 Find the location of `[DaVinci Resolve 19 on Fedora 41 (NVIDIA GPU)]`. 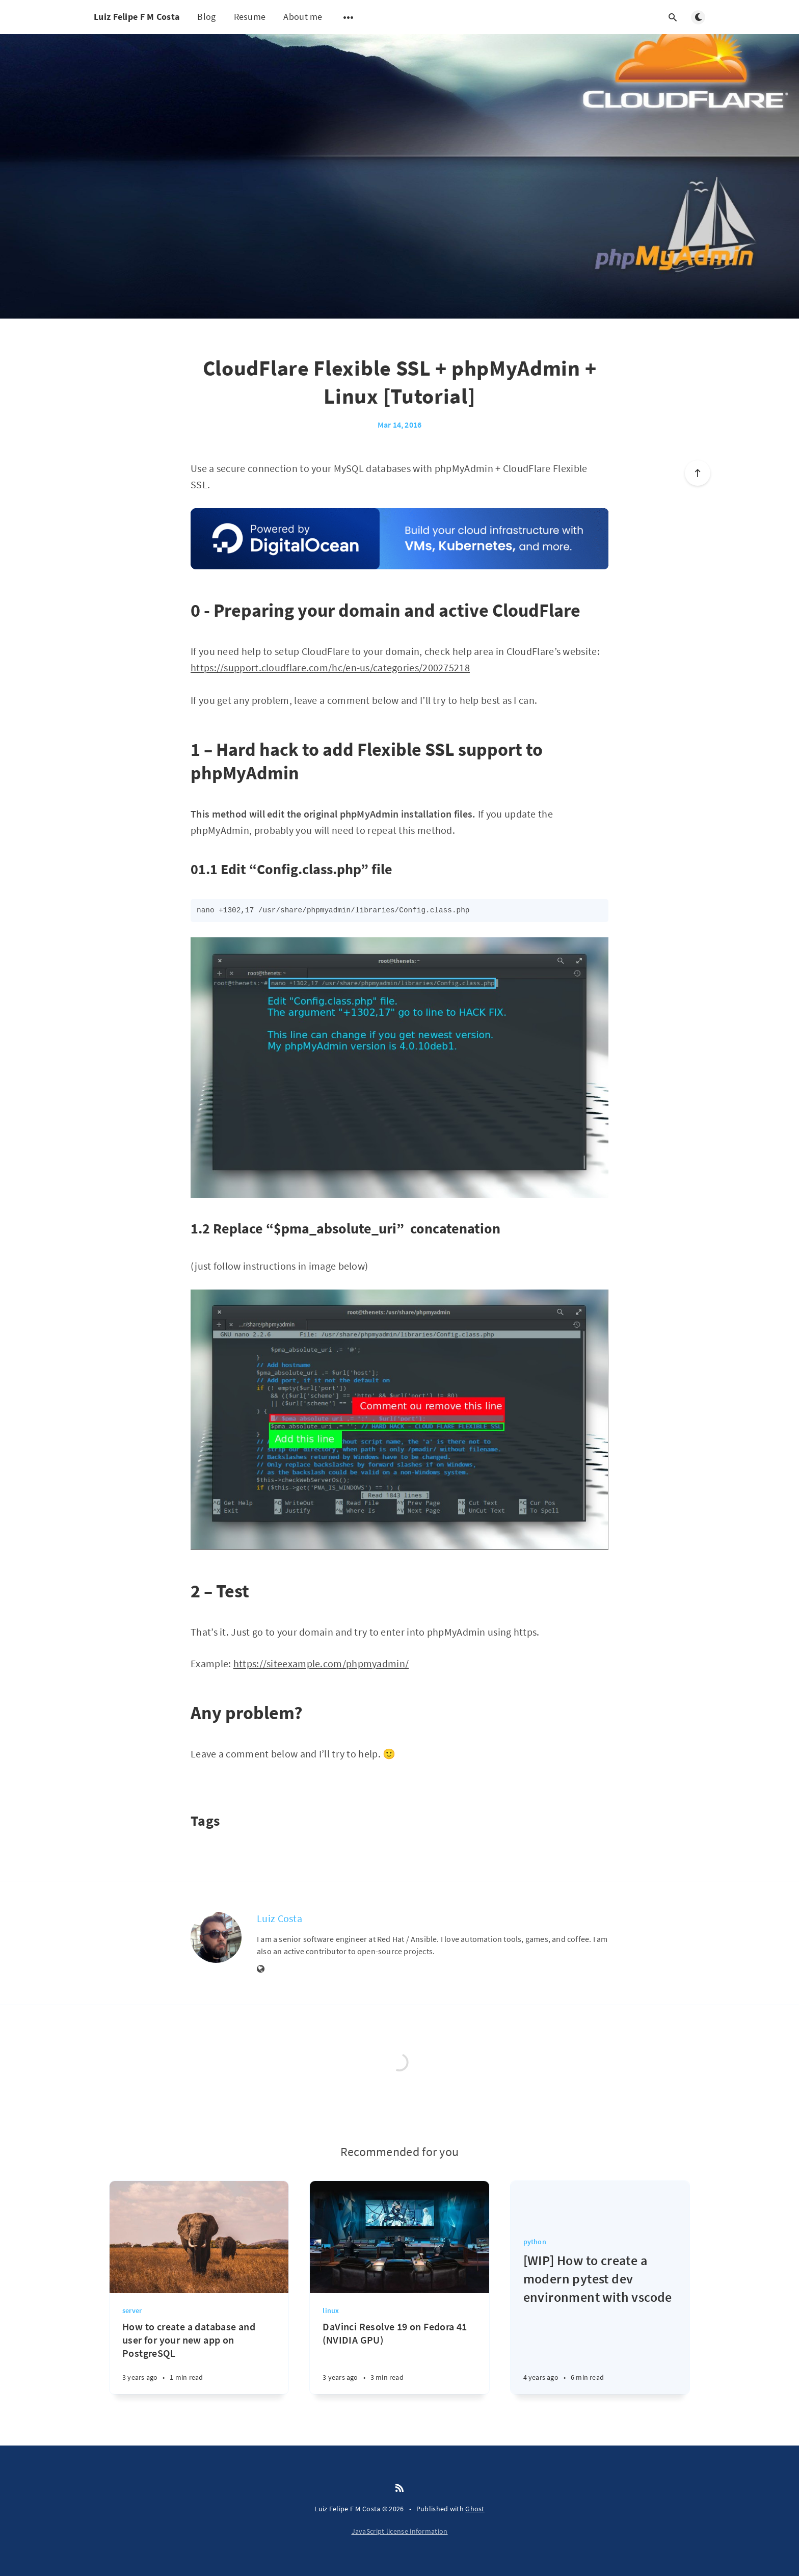

[DaVinci Resolve 19 on Fedora 41 (NVIDIA GPU)] is located at coordinates (399, 2357).